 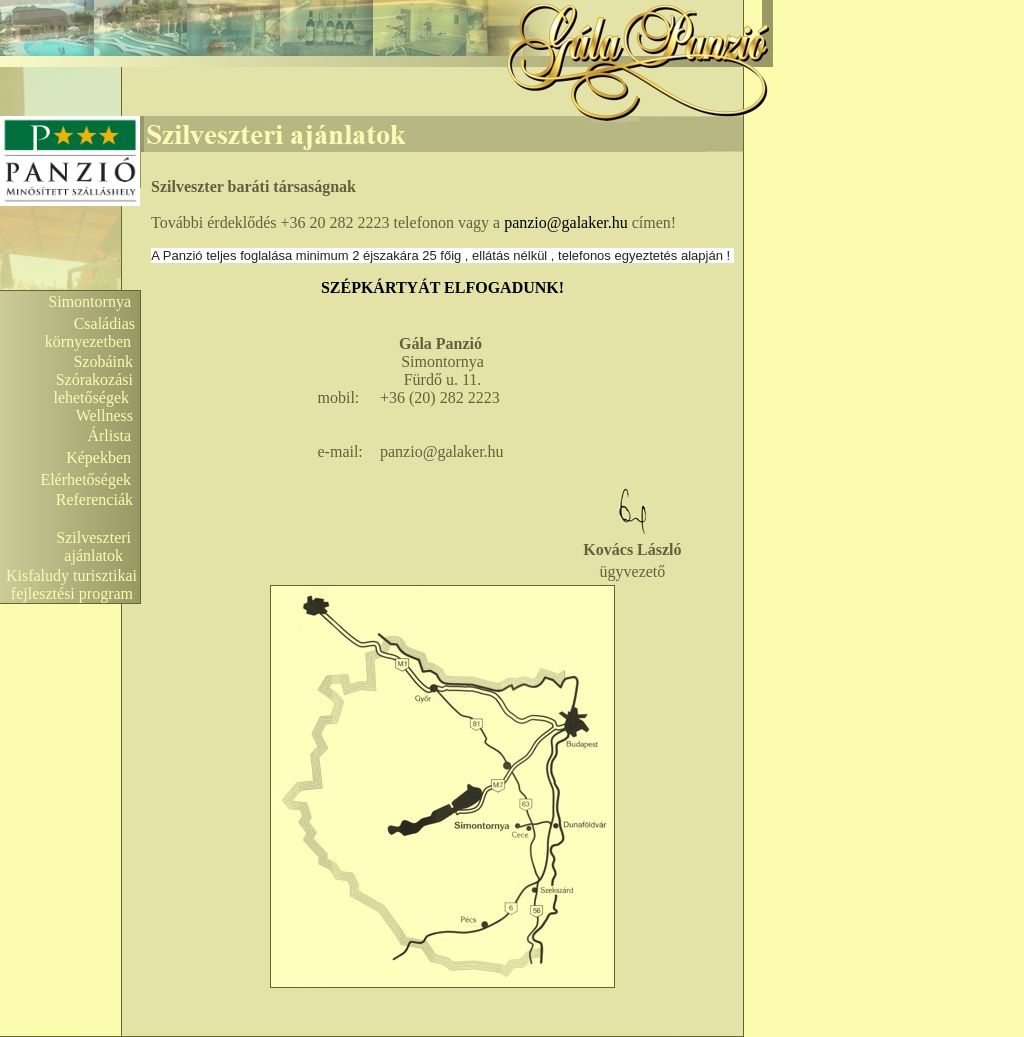 What do you see at coordinates (109, 435) in the screenshot?
I see `Árlista` at bounding box center [109, 435].